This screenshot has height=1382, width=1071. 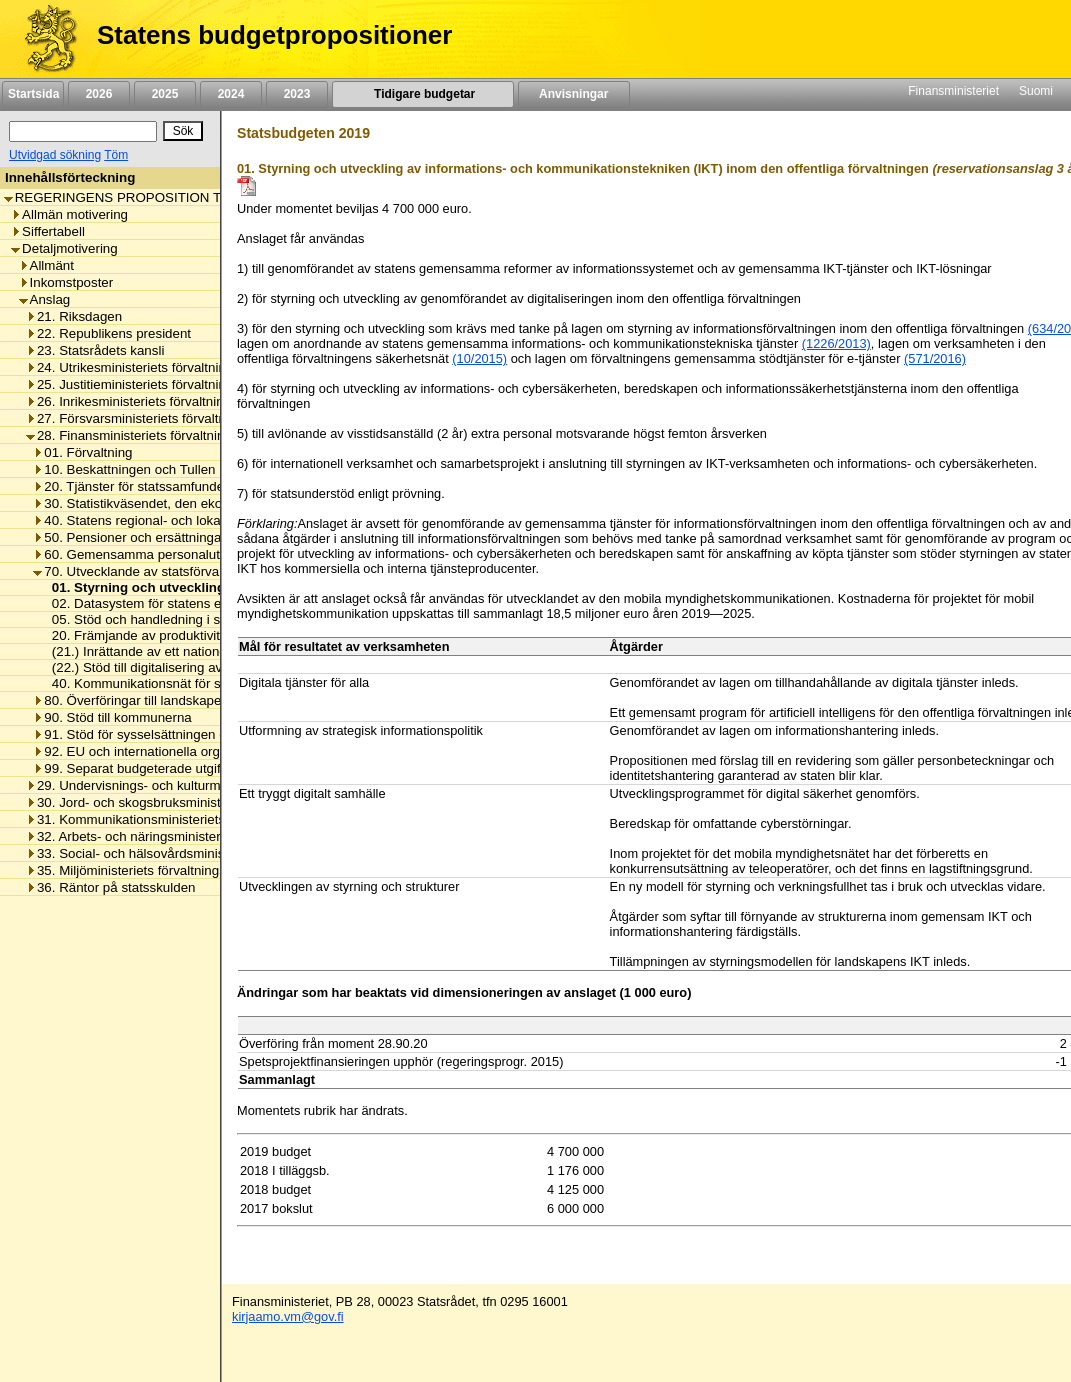 What do you see at coordinates (148, 870) in the screenshot?
I see `35. Miljöministeriets förvaltningsområde [listitem]` at bounding box center [148, 870].